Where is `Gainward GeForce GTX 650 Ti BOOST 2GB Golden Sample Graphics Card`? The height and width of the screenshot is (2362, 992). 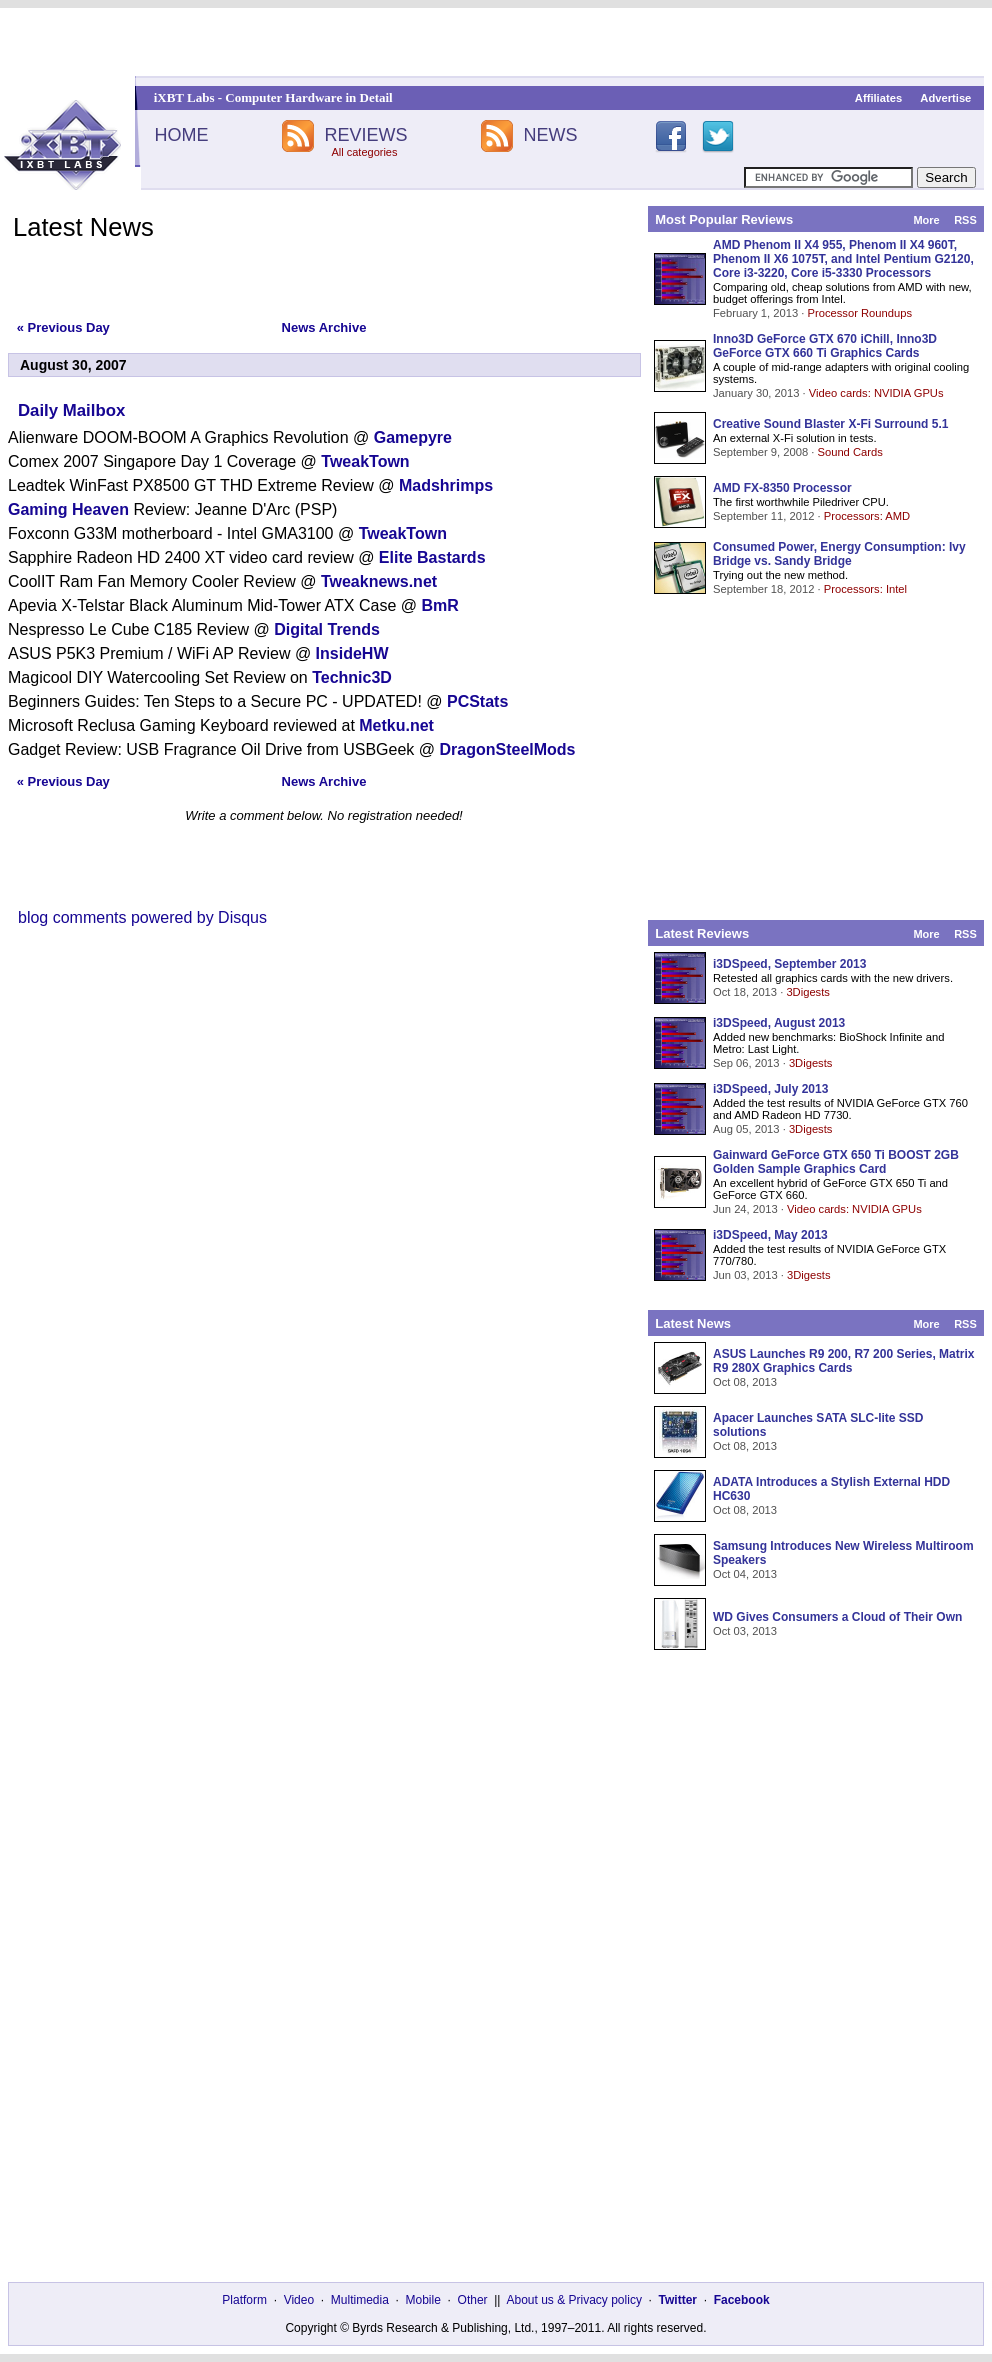 Gainward GeForce GTX 650 Ti BOOST 2GB Golden Sample Graphics Card is located at coordinates (836, 1162).